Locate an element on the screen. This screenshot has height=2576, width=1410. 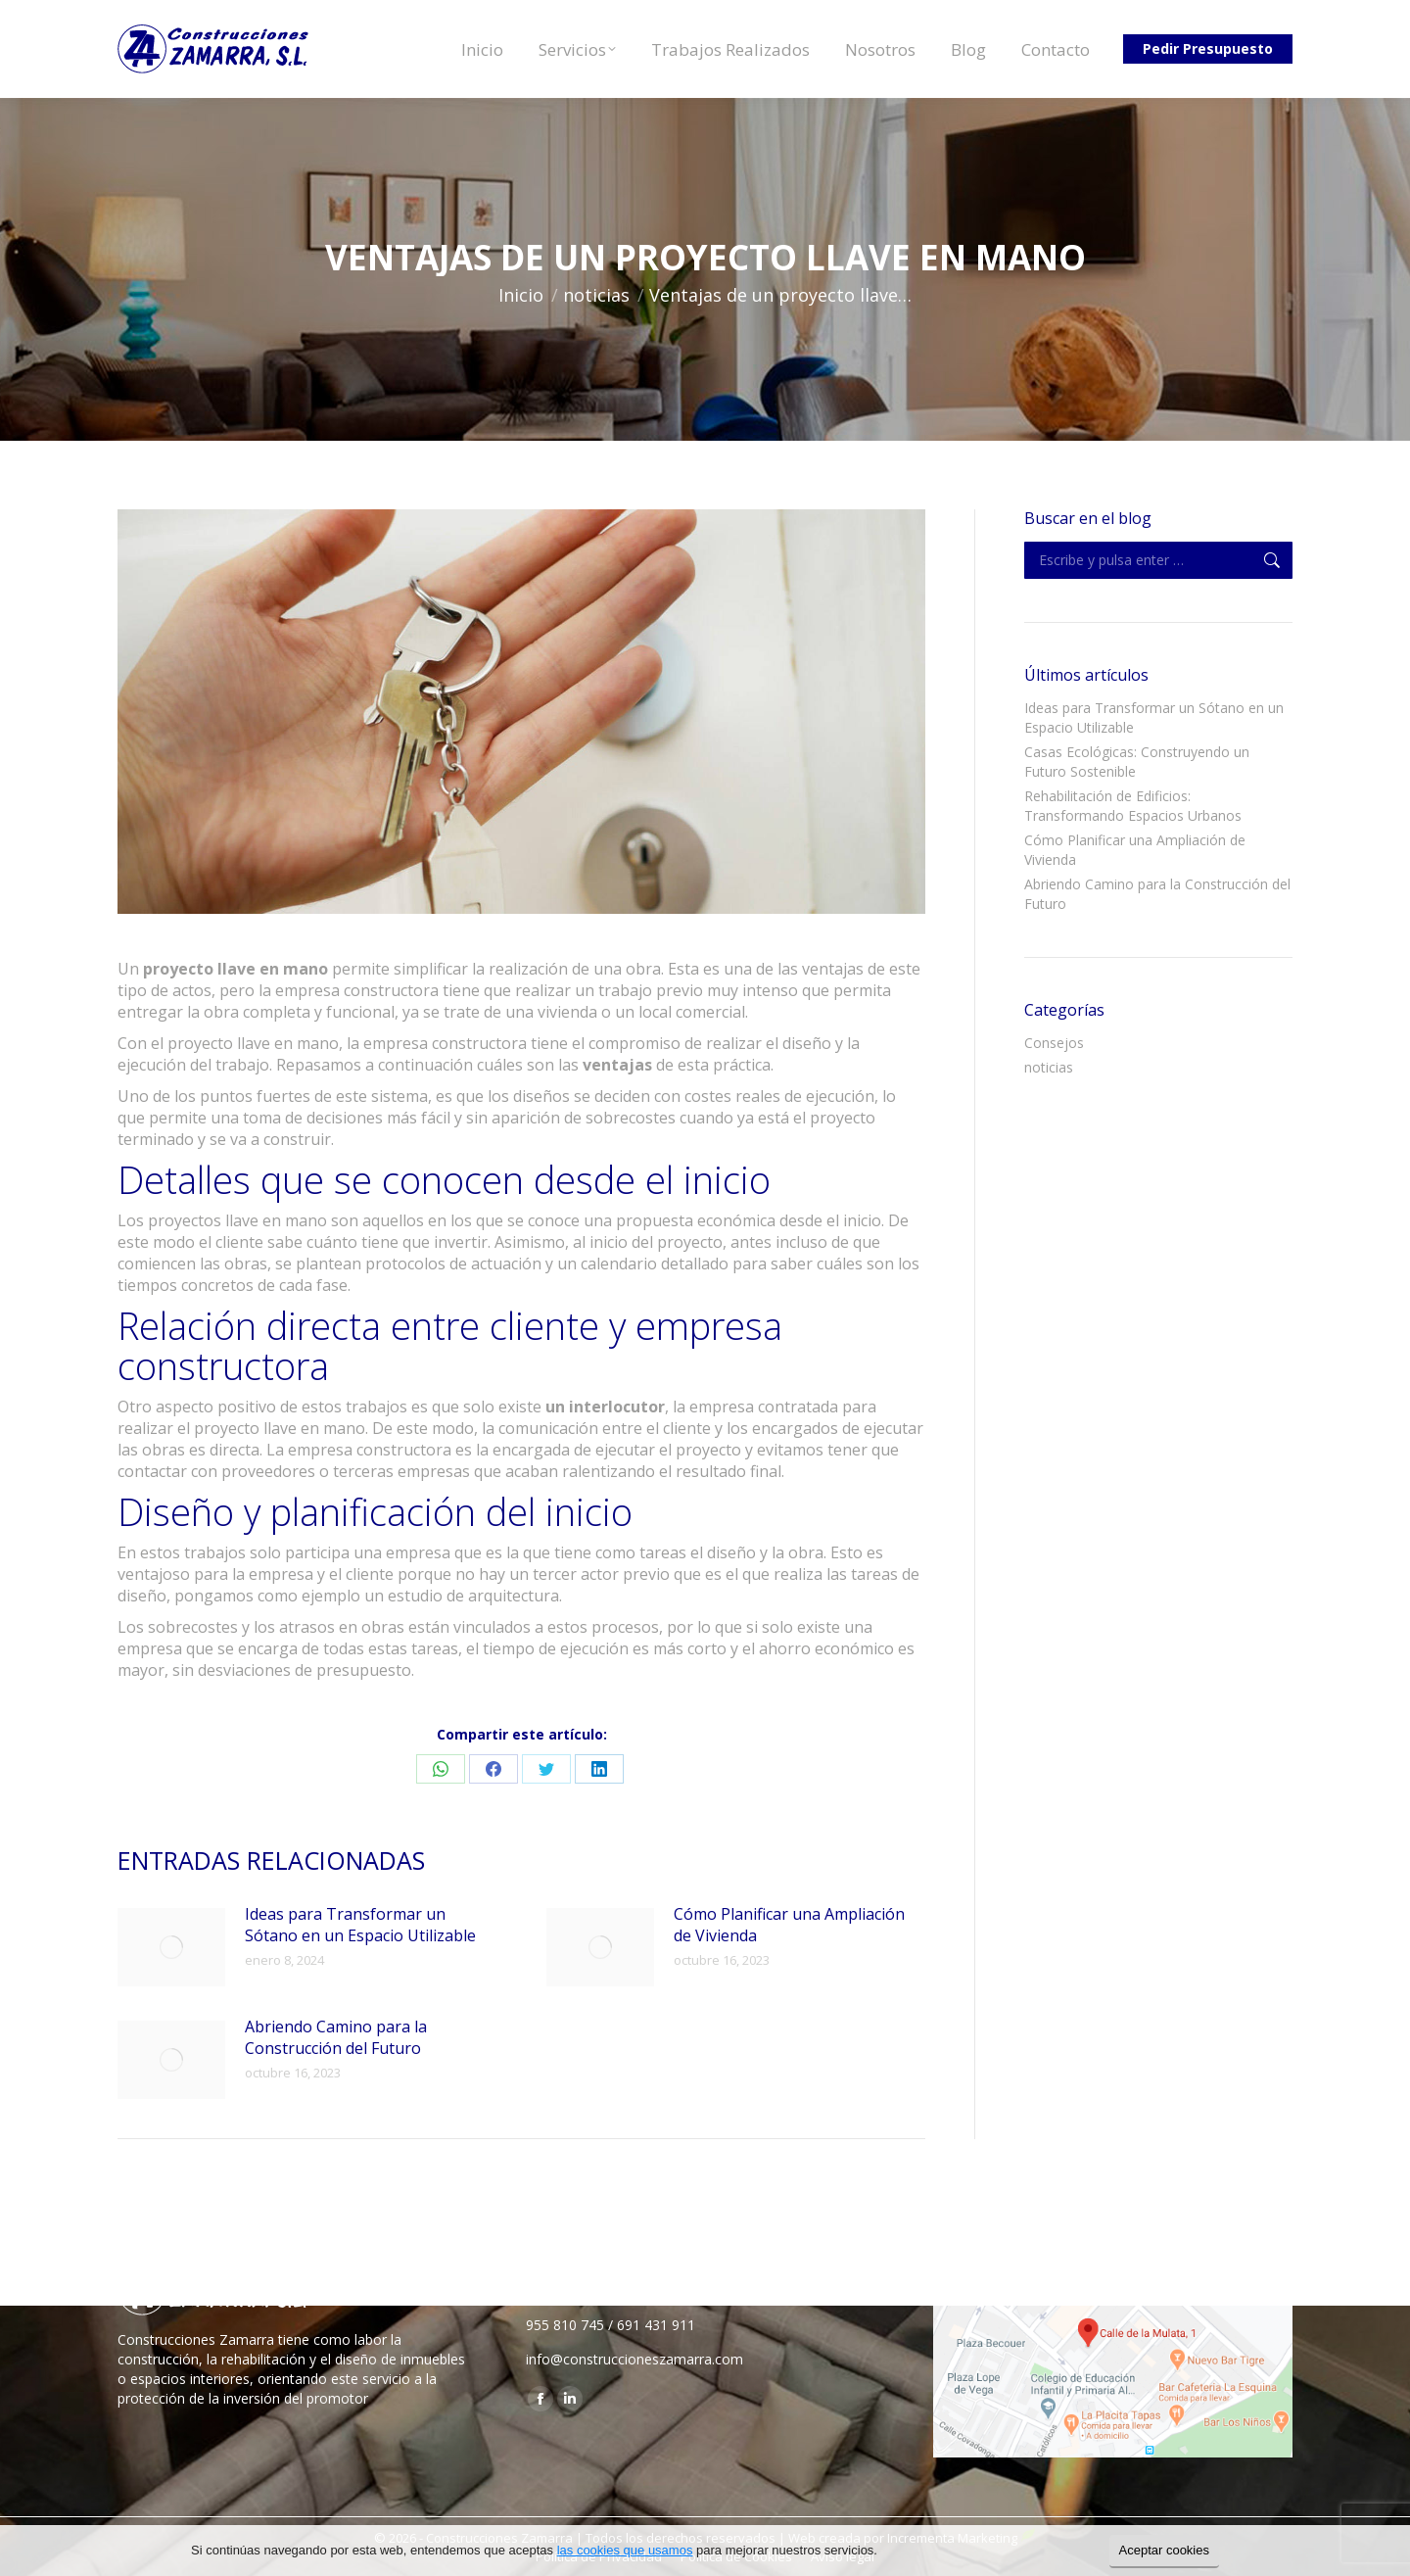
Casas Ecológicas: Construyendo un Futuro Sostenible is located at coordinates (1136, 761).